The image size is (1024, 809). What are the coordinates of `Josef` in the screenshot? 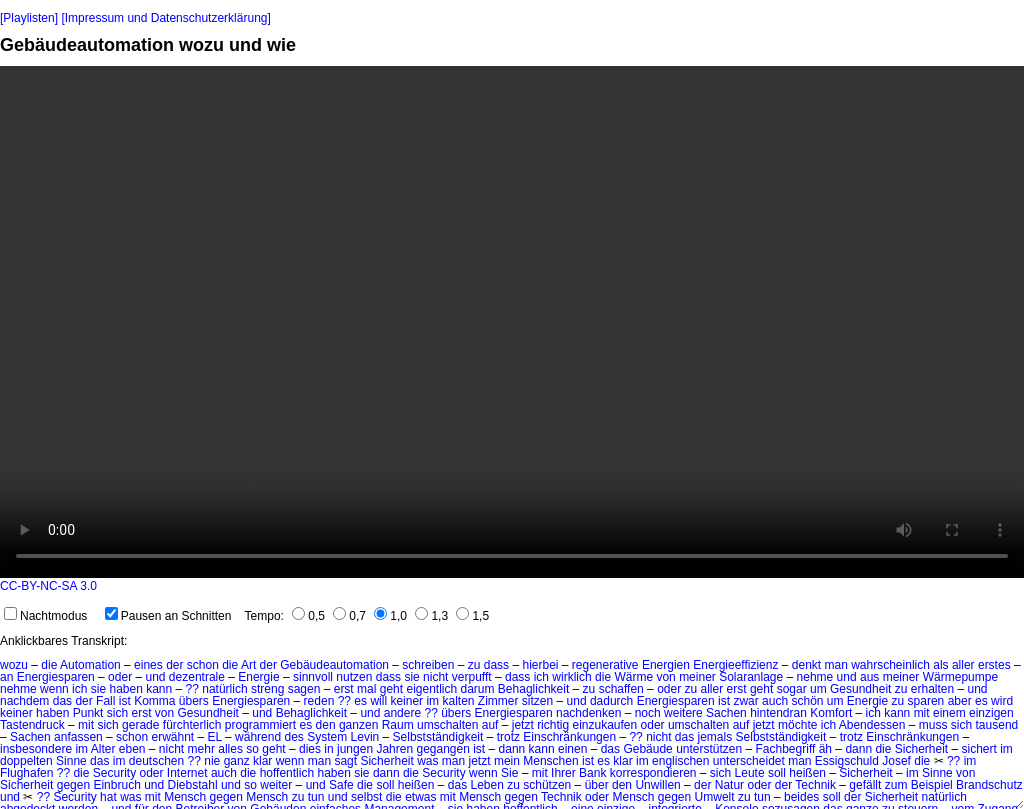 It's located at (896, 761).